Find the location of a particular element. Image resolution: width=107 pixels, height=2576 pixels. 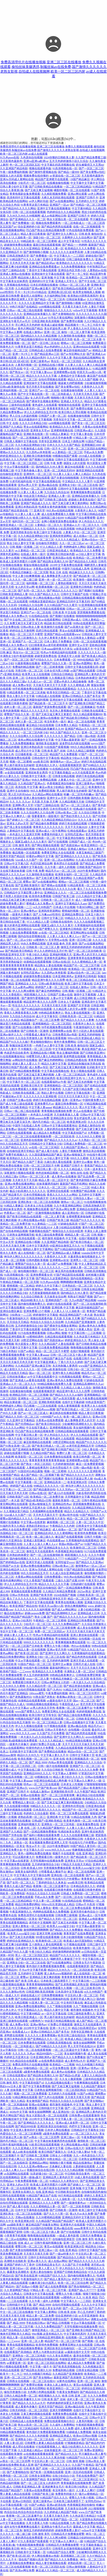

亚洲经典 中文字幕 is located at coordinates (63, 1307).